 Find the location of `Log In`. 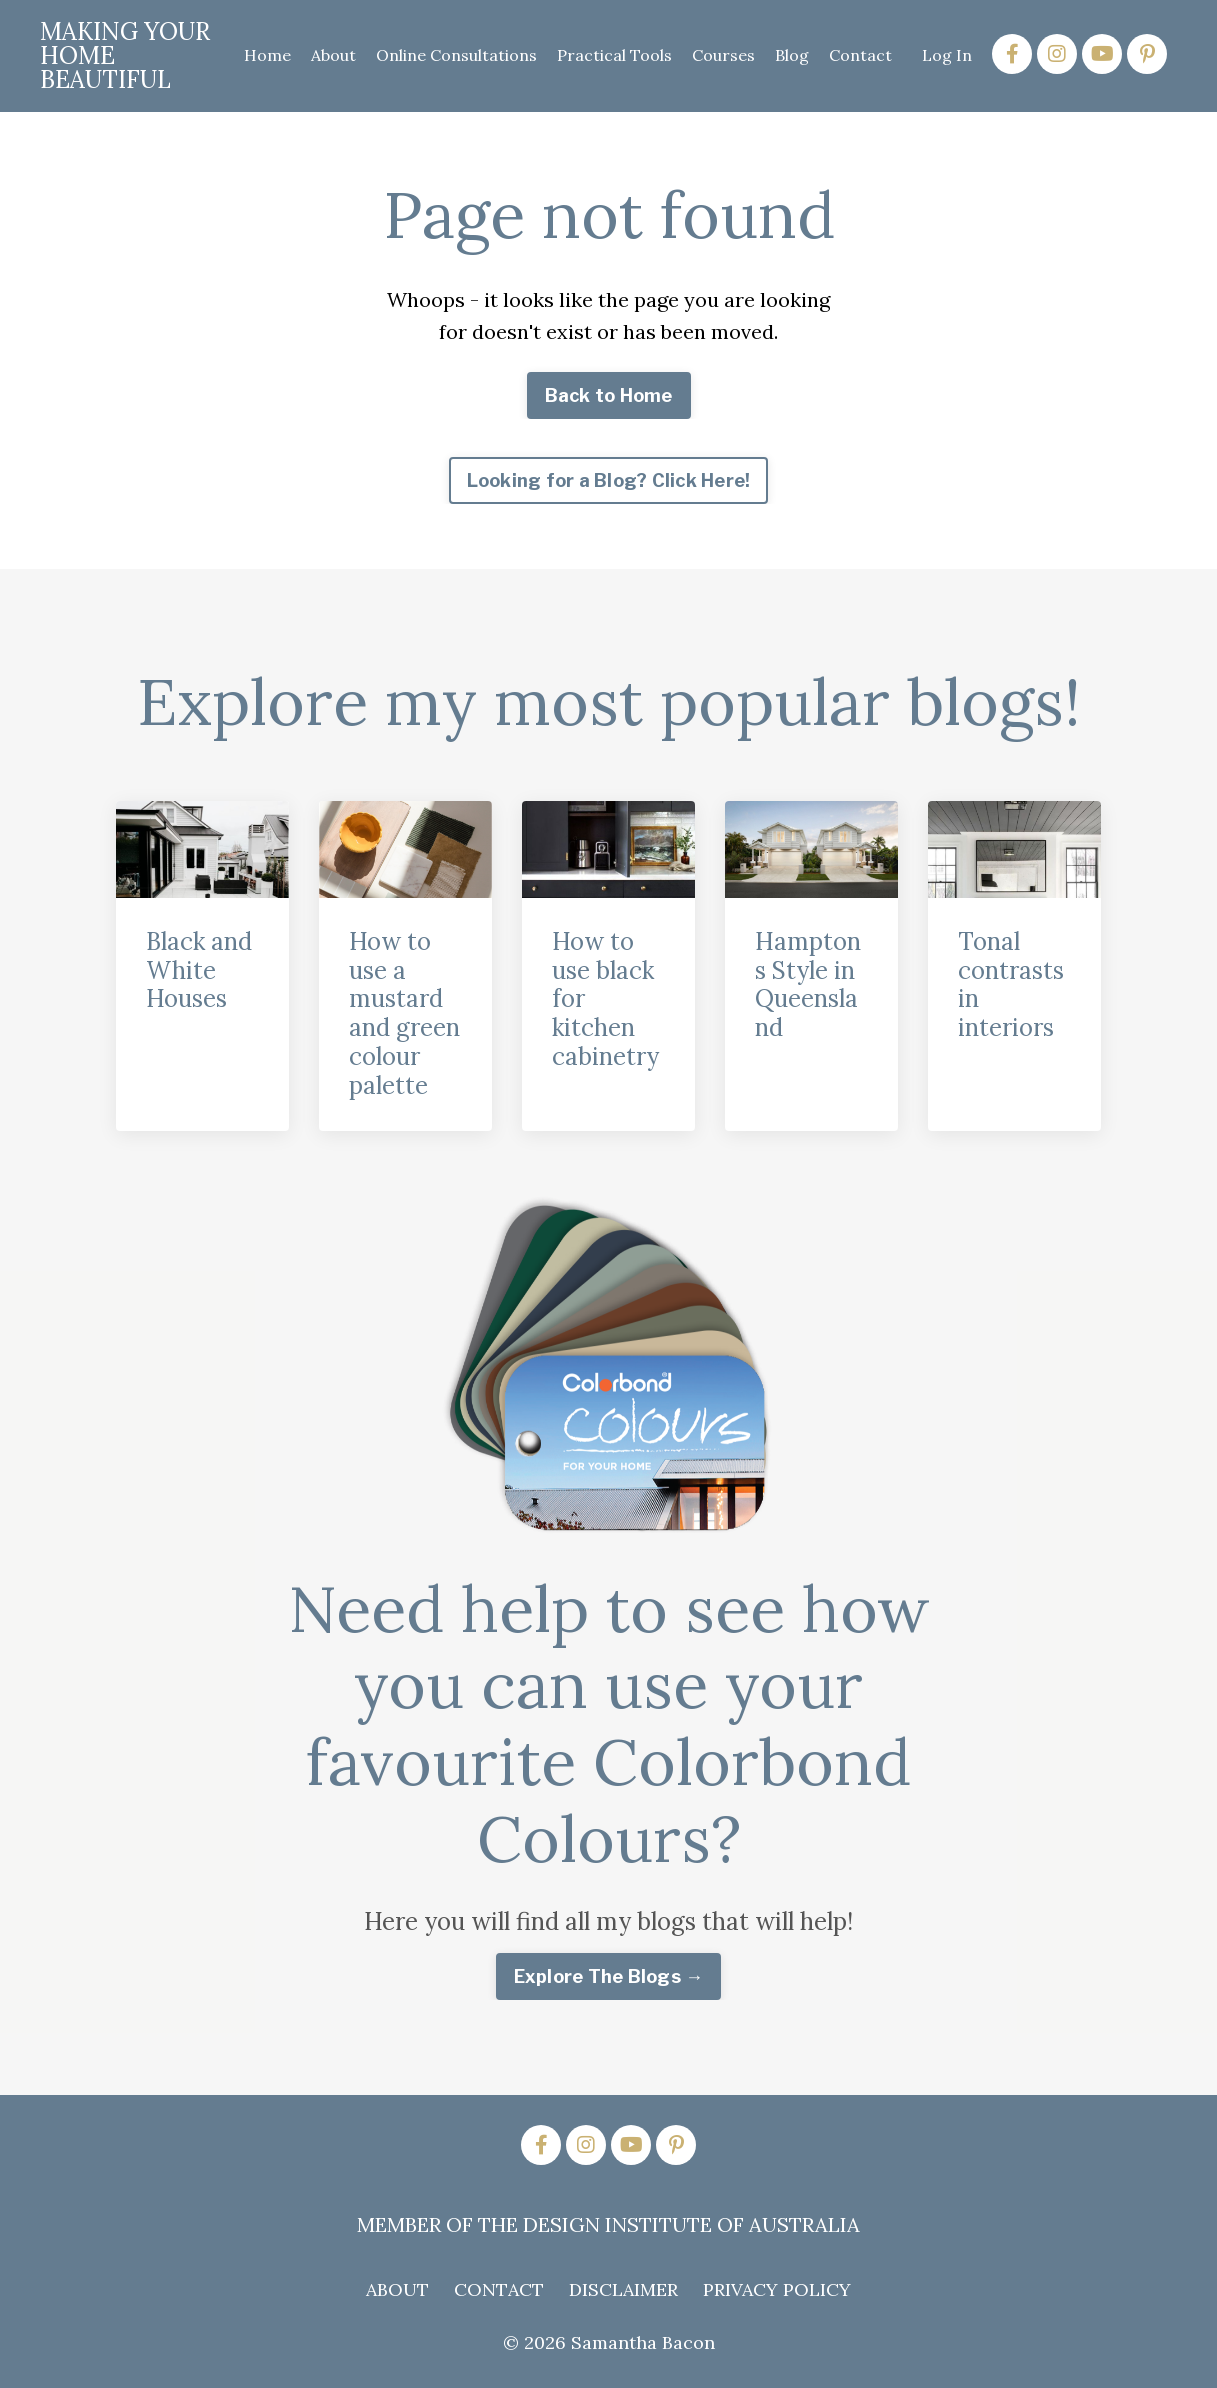

Log In is located at coordinates (947, 55).